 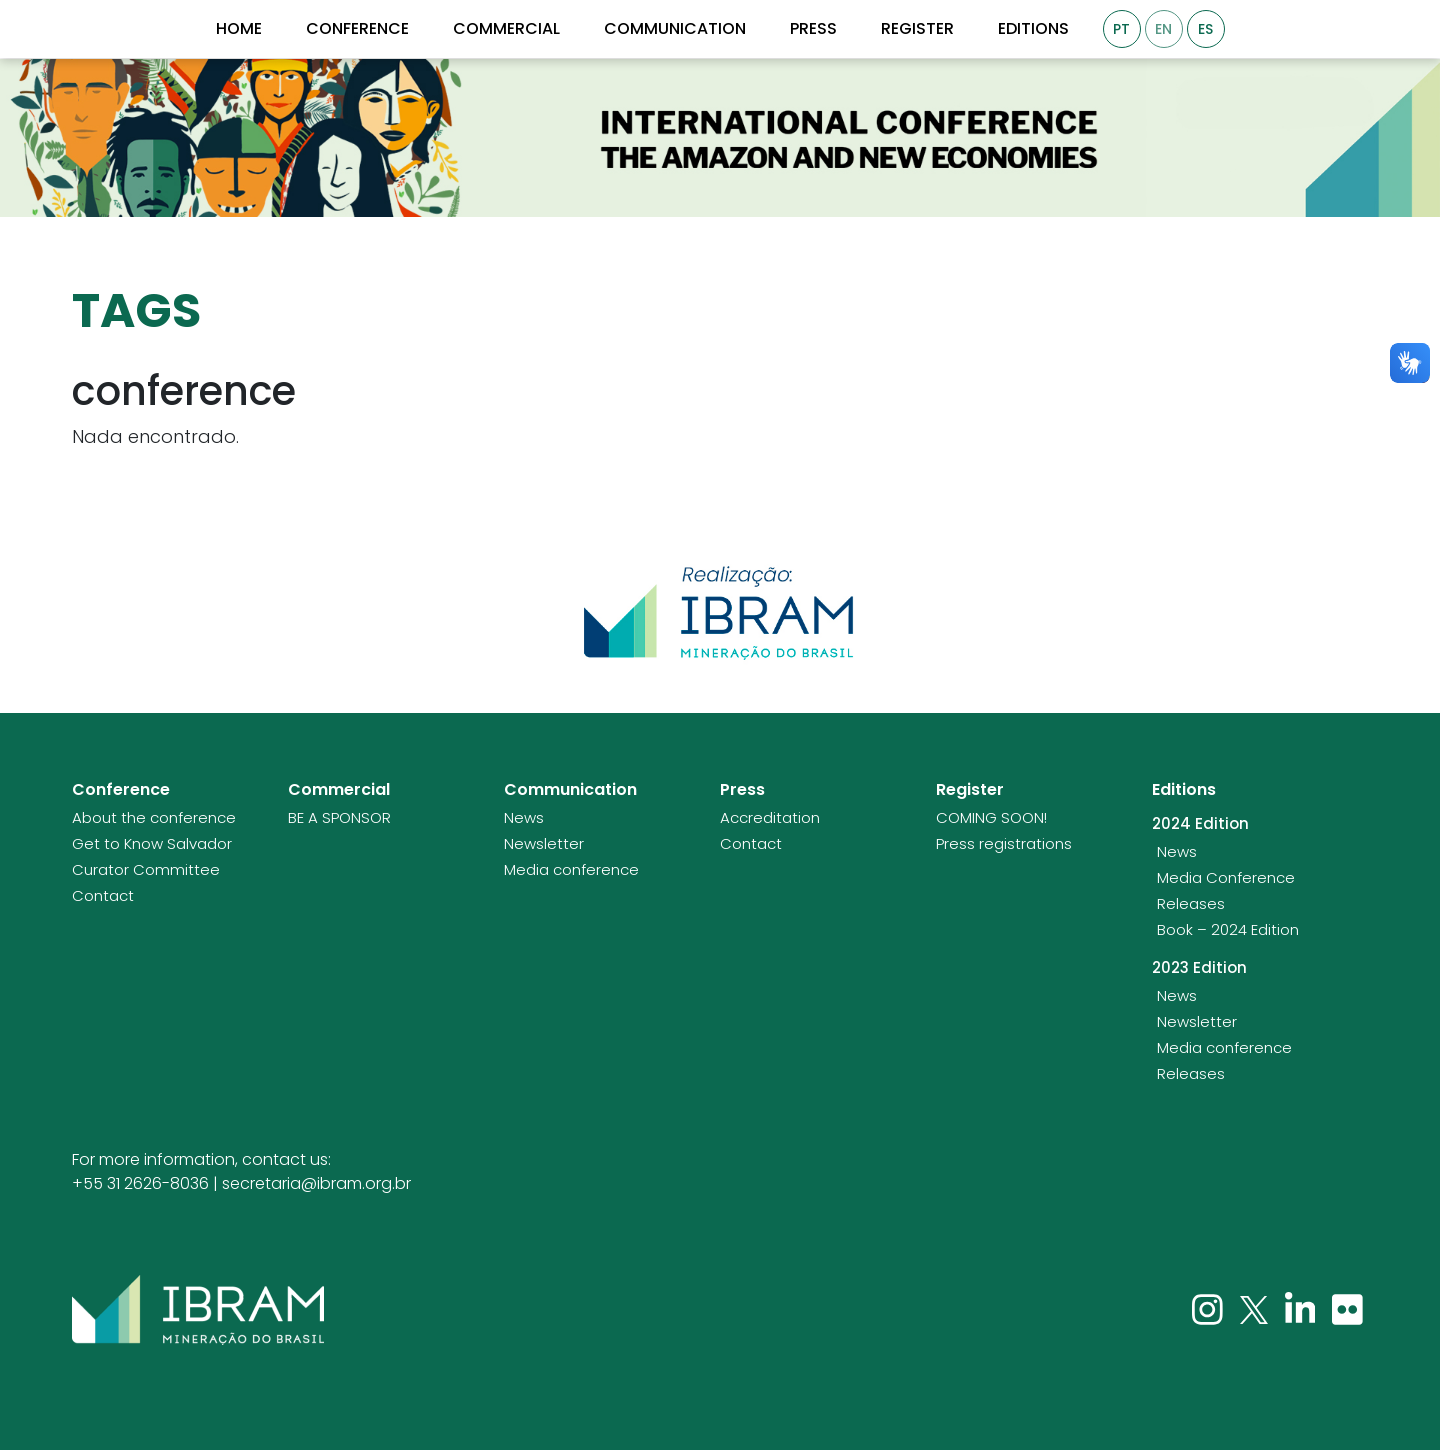 I want to click on News, so click(x=524, y=818).